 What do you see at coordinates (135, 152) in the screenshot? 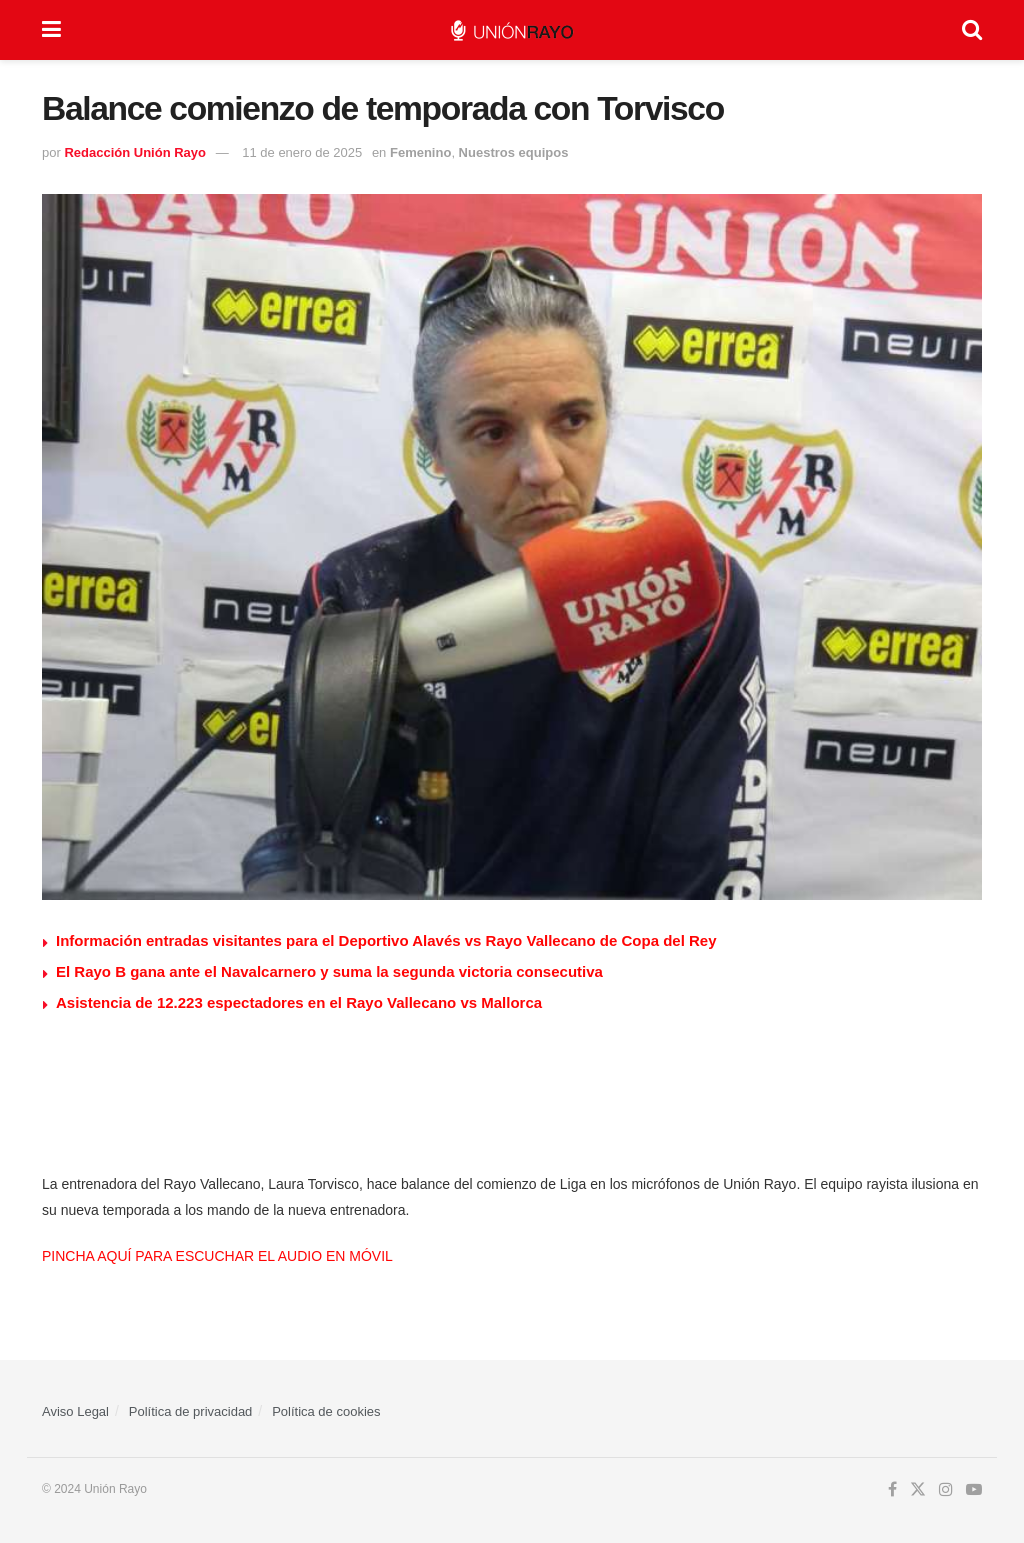
I see `Redacción Unión Rayo` at bounding box center [135, 152].